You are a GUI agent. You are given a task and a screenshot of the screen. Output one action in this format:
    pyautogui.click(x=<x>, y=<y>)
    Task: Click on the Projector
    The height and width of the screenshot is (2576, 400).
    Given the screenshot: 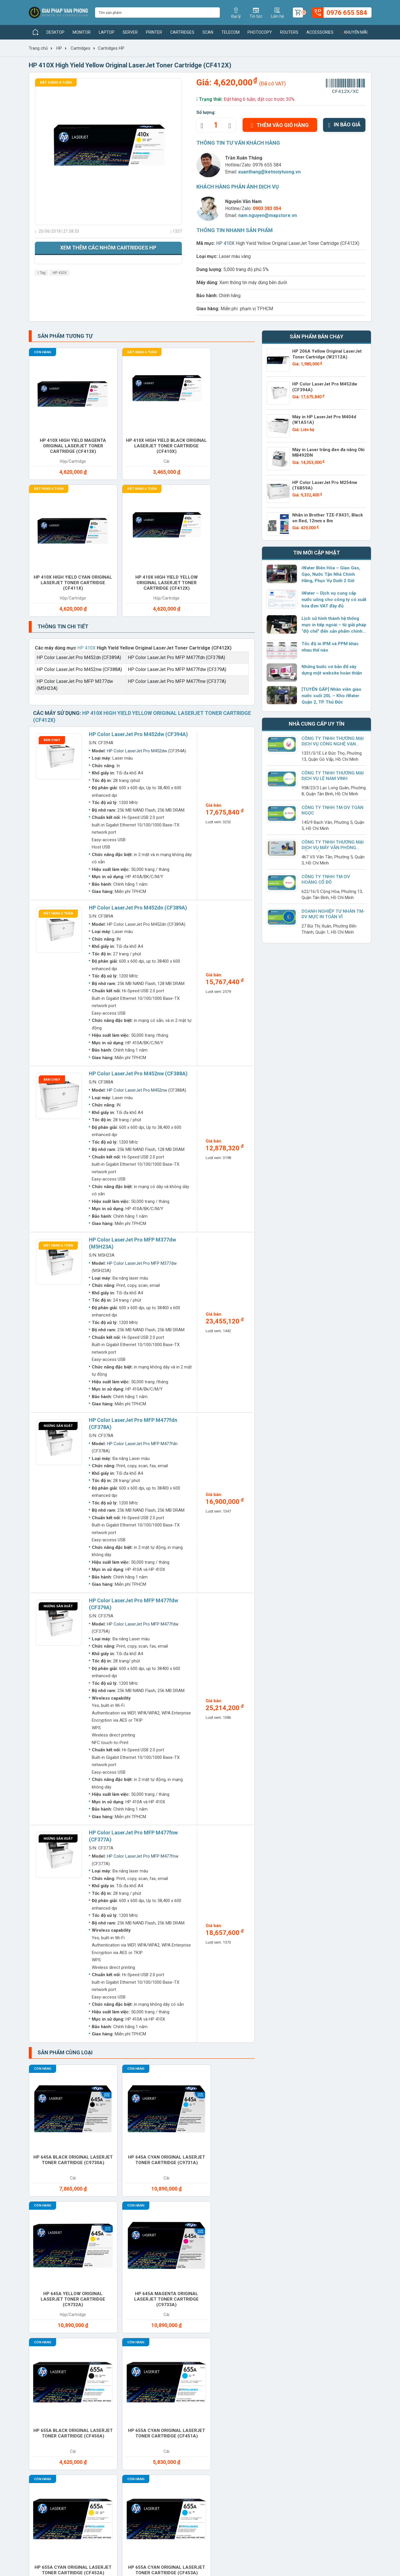 What is the action you would take?
    pyautogui.click(x=217, y=2290)
    